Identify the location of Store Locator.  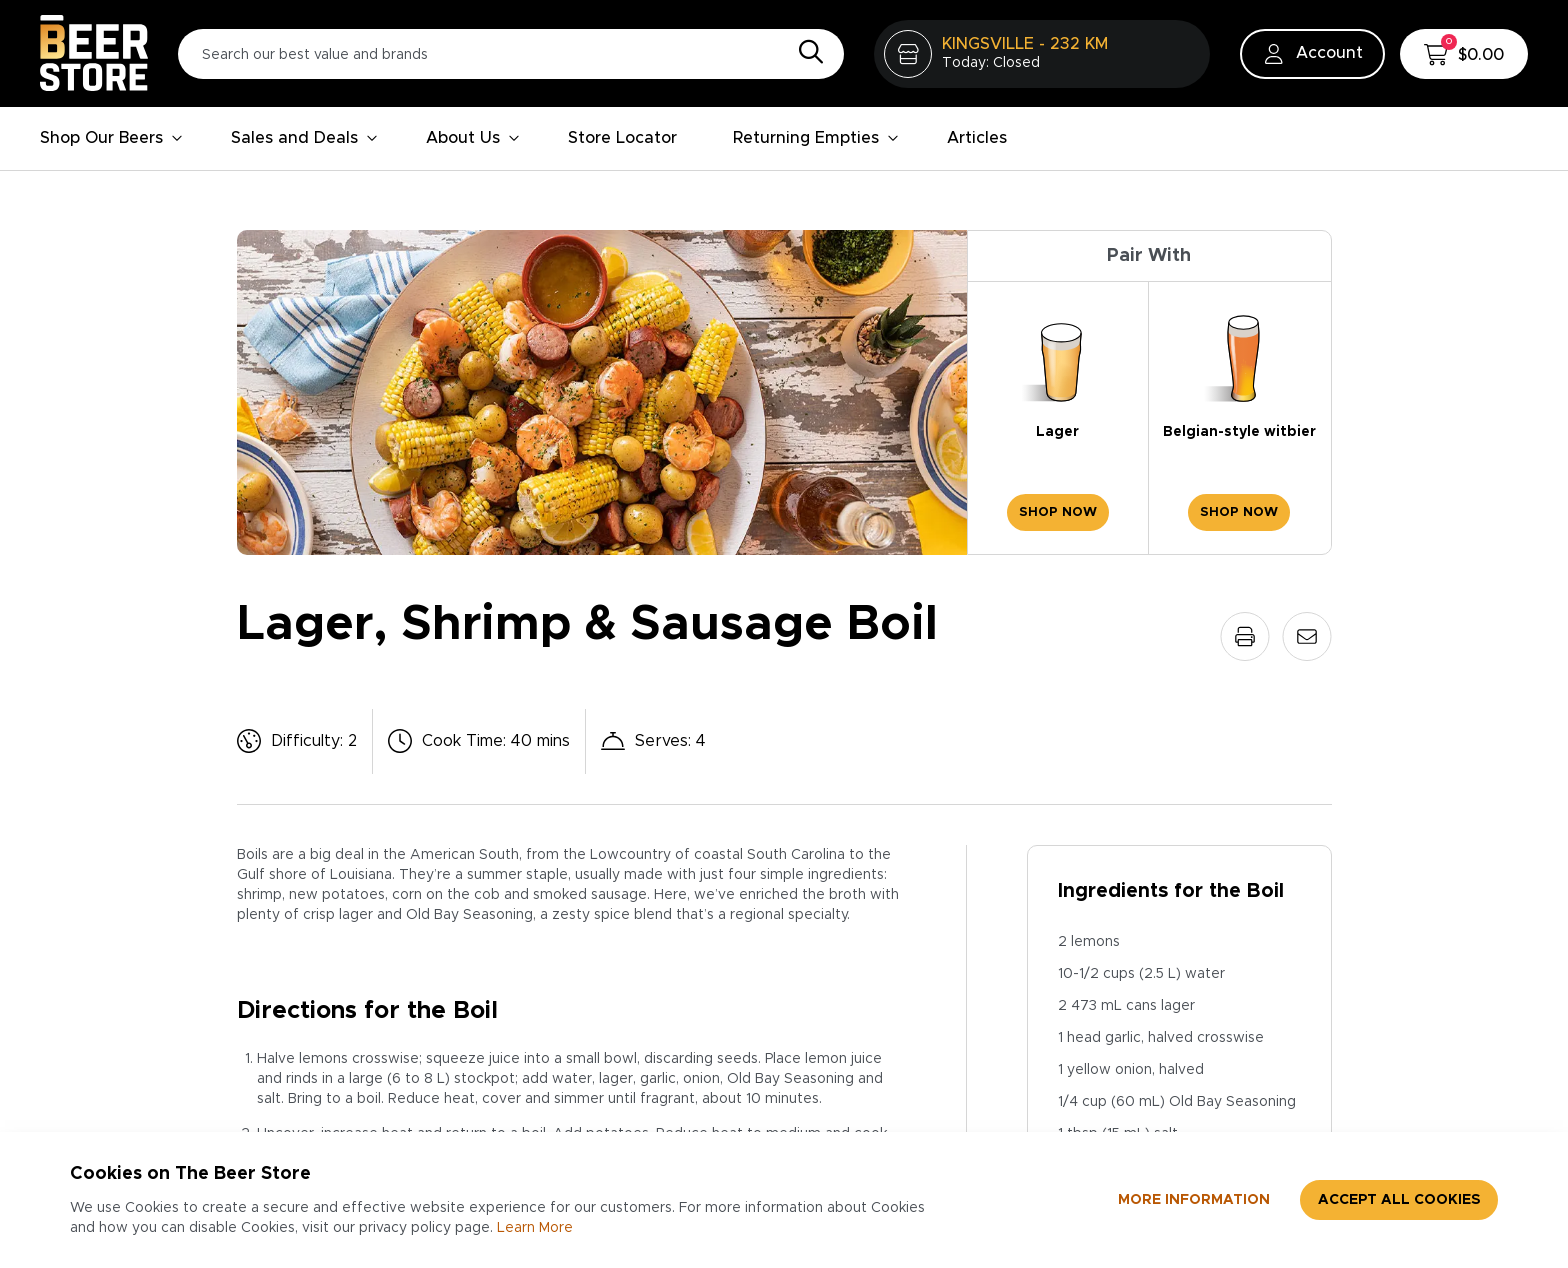
(622, 138).